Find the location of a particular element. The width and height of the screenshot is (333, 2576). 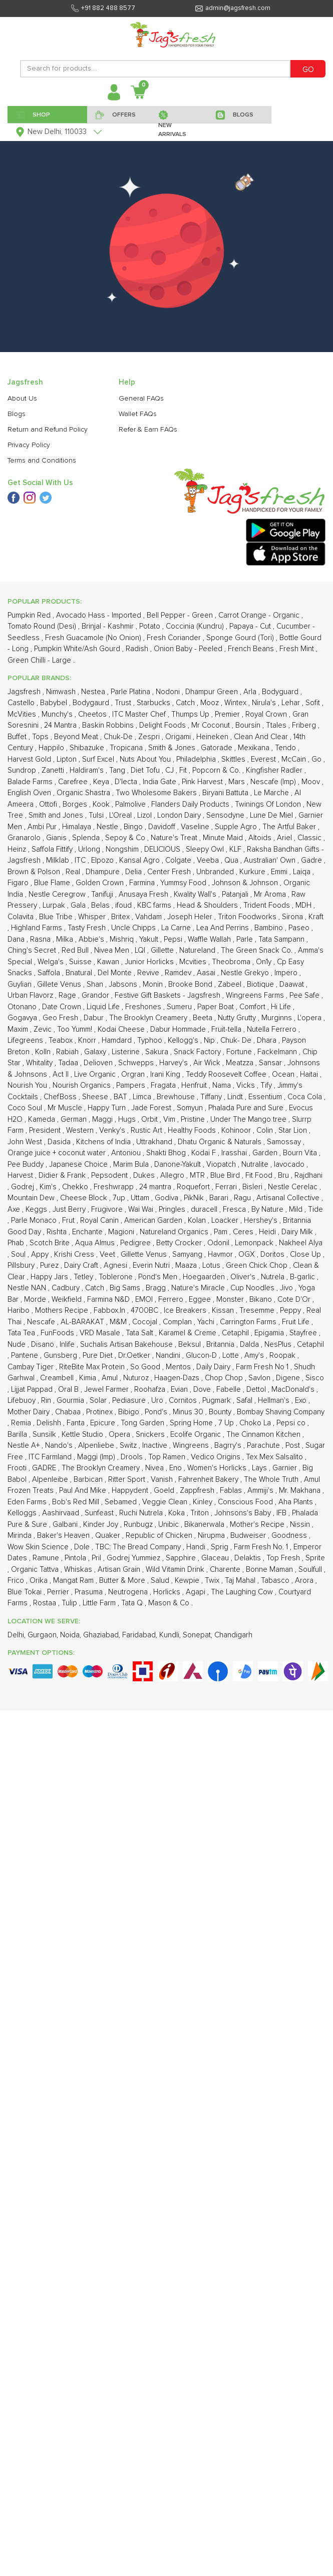

Eggee is located at coordinates (201, 1299).